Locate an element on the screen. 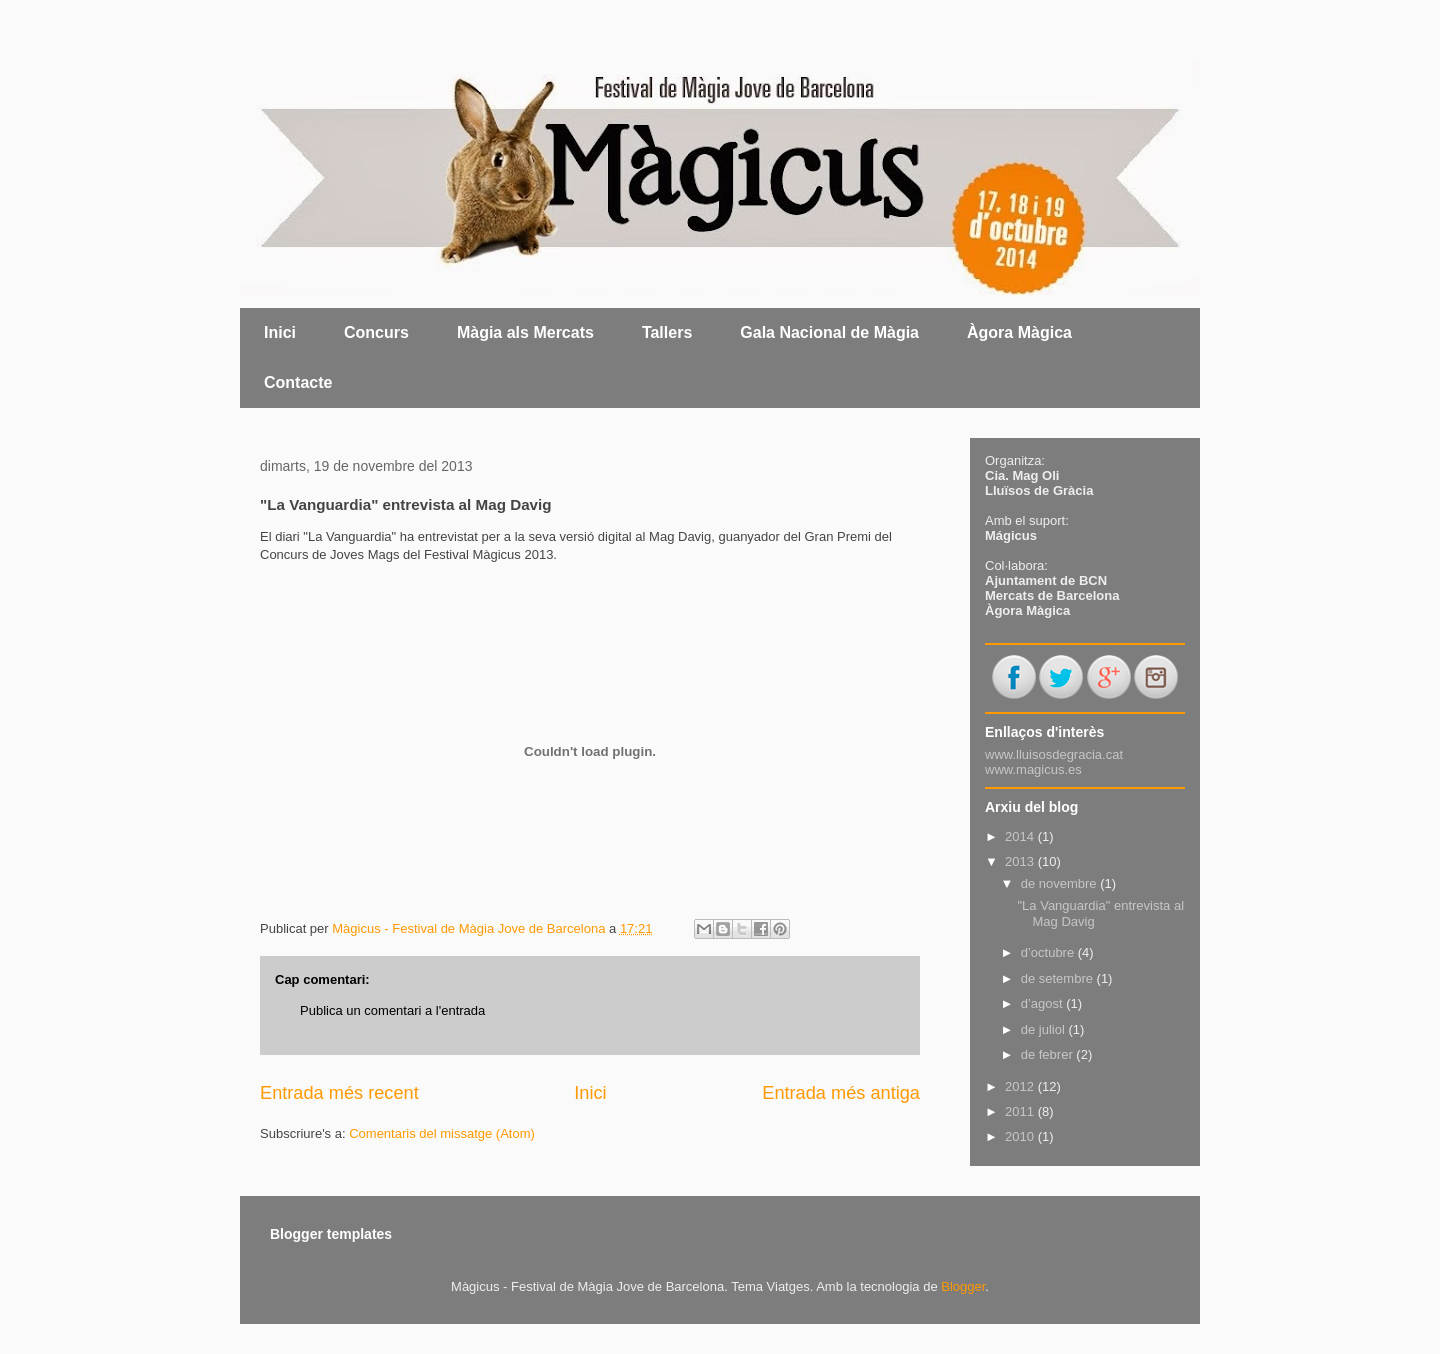 This screenshot has height=1354, width=1440. Tallers is located at coordinates (667, 332).